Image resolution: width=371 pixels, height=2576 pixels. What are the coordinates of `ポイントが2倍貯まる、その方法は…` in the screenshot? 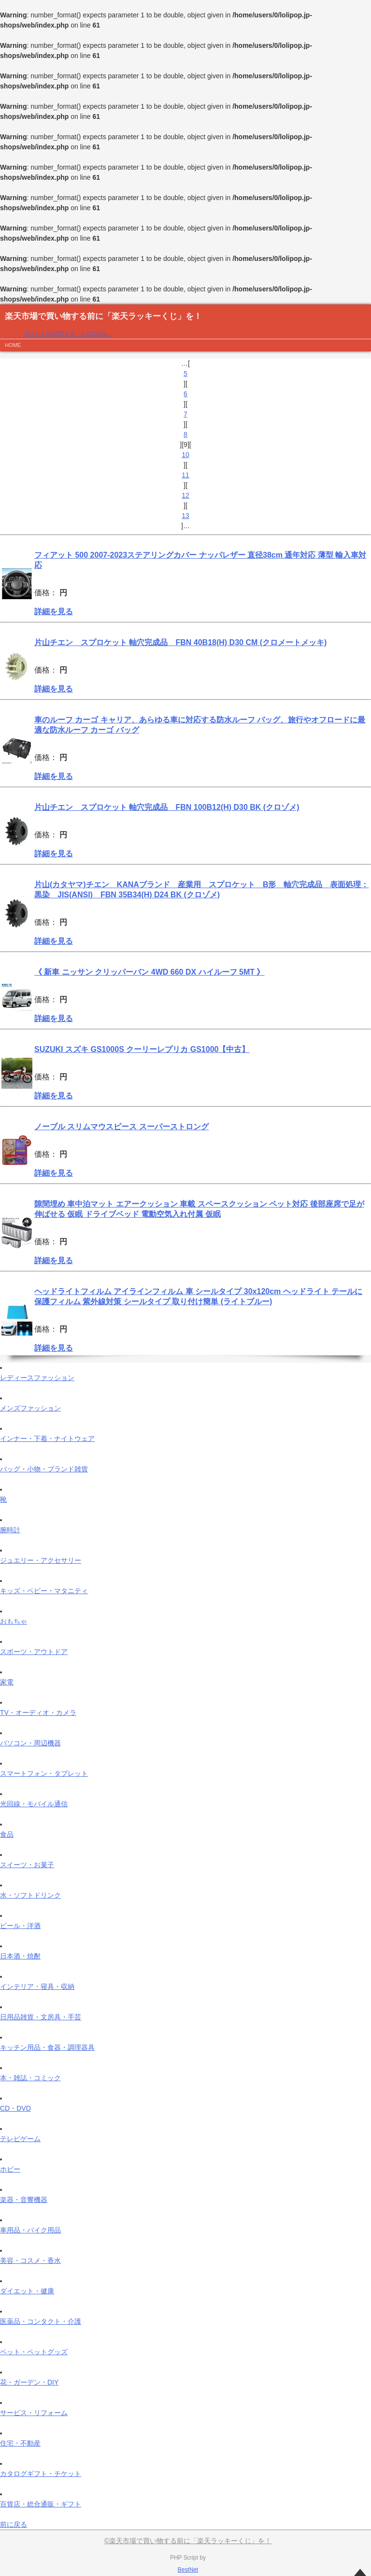 It's located at (68, 333).